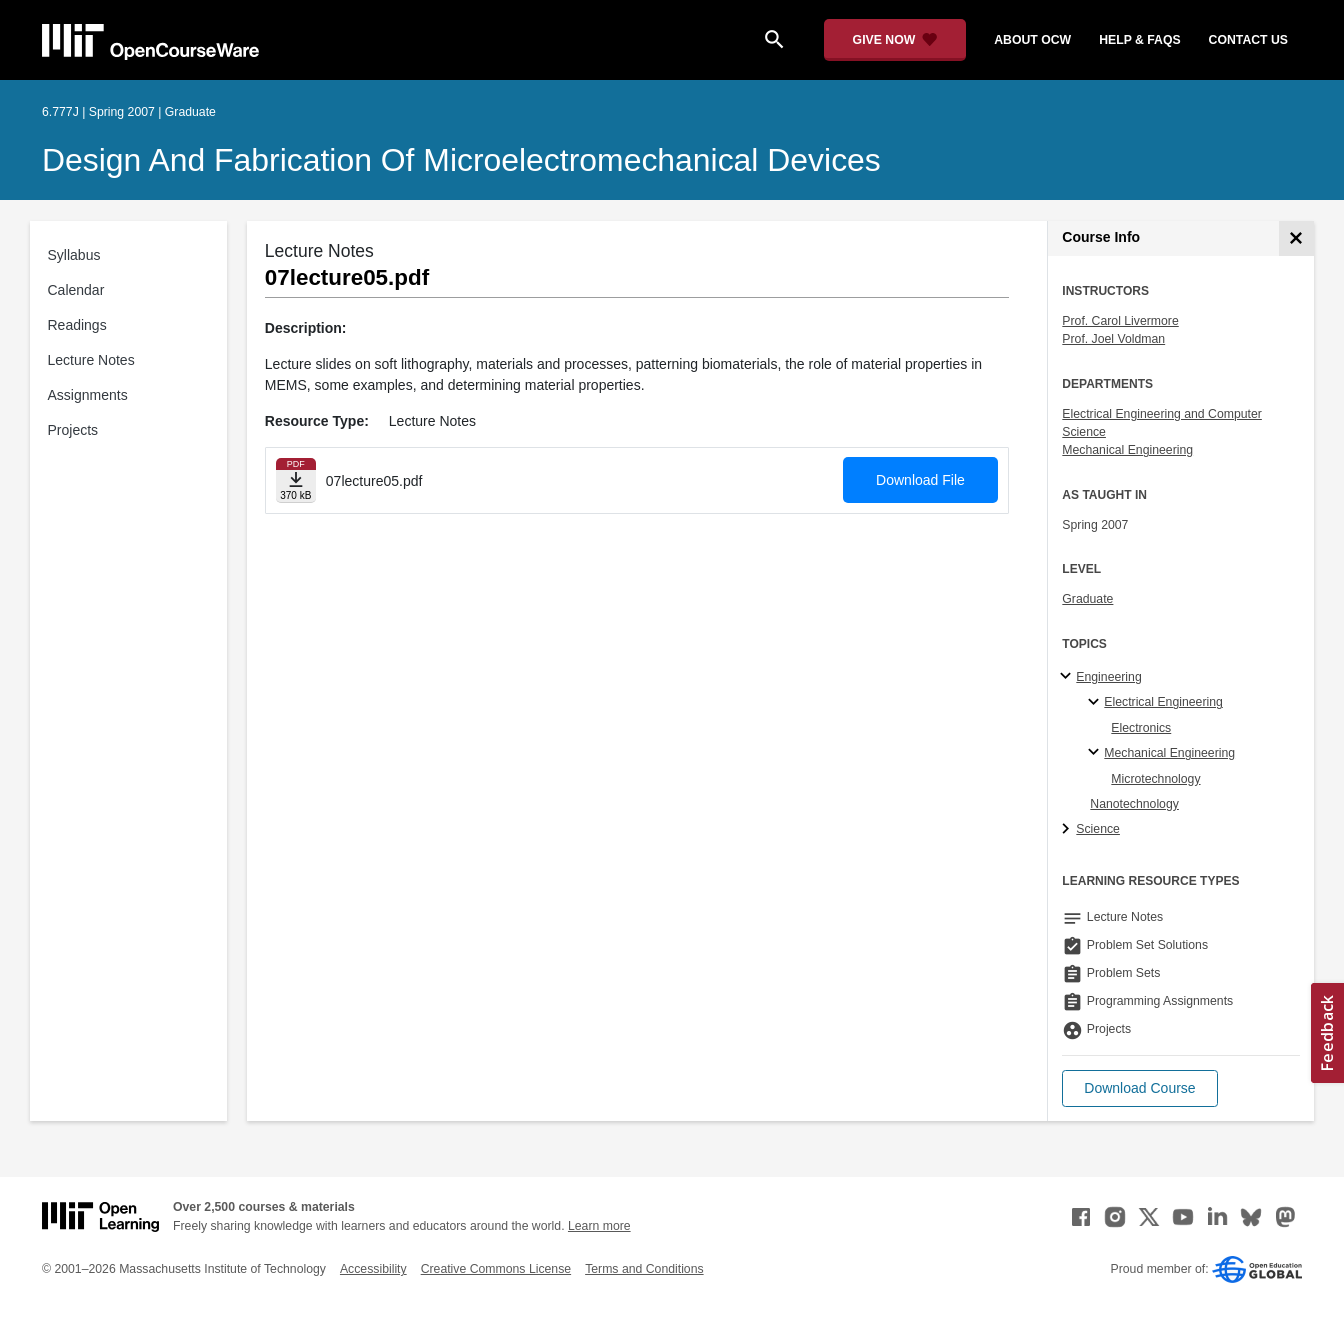 The height and width of the screenshot is (1318, 1344). Describe the element at coordinates (1127, 450) in the screenshot. I see `Mechanical Engineering` at that location.